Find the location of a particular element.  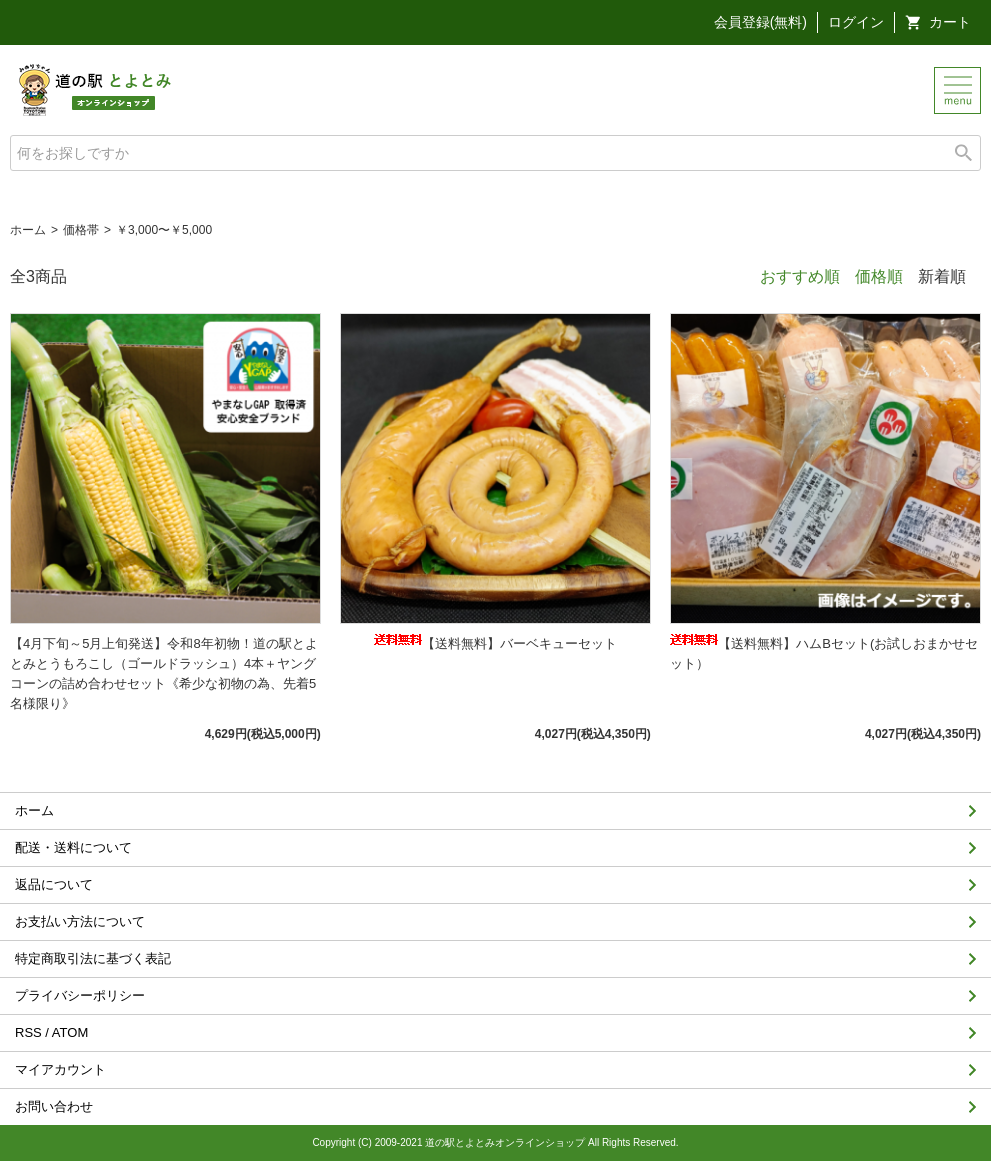

ログイン is located at coordinates (856, 22).